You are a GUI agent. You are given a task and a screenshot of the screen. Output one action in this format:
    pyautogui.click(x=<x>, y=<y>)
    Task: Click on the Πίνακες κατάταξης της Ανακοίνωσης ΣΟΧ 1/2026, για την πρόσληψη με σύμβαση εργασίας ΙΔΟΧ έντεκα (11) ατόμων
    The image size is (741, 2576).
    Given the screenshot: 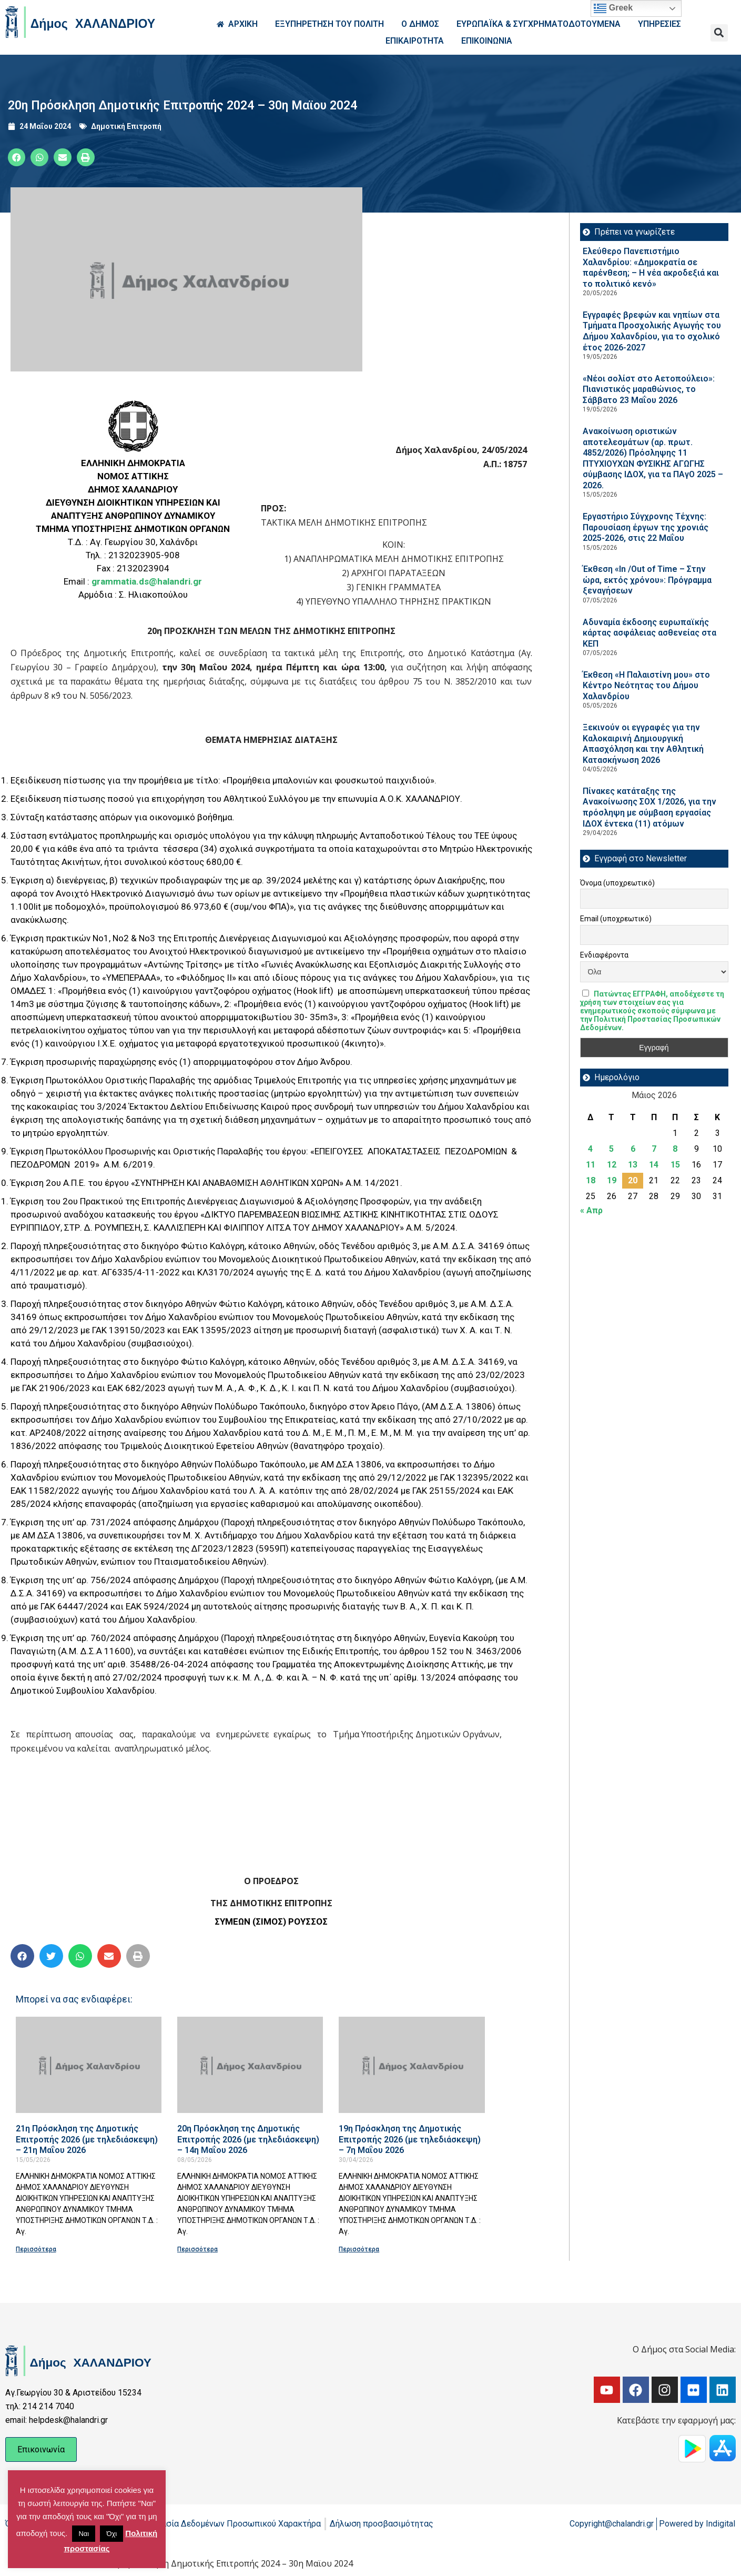 What is the action you would take?
    pyautogui.click(x=649, y=807)
    